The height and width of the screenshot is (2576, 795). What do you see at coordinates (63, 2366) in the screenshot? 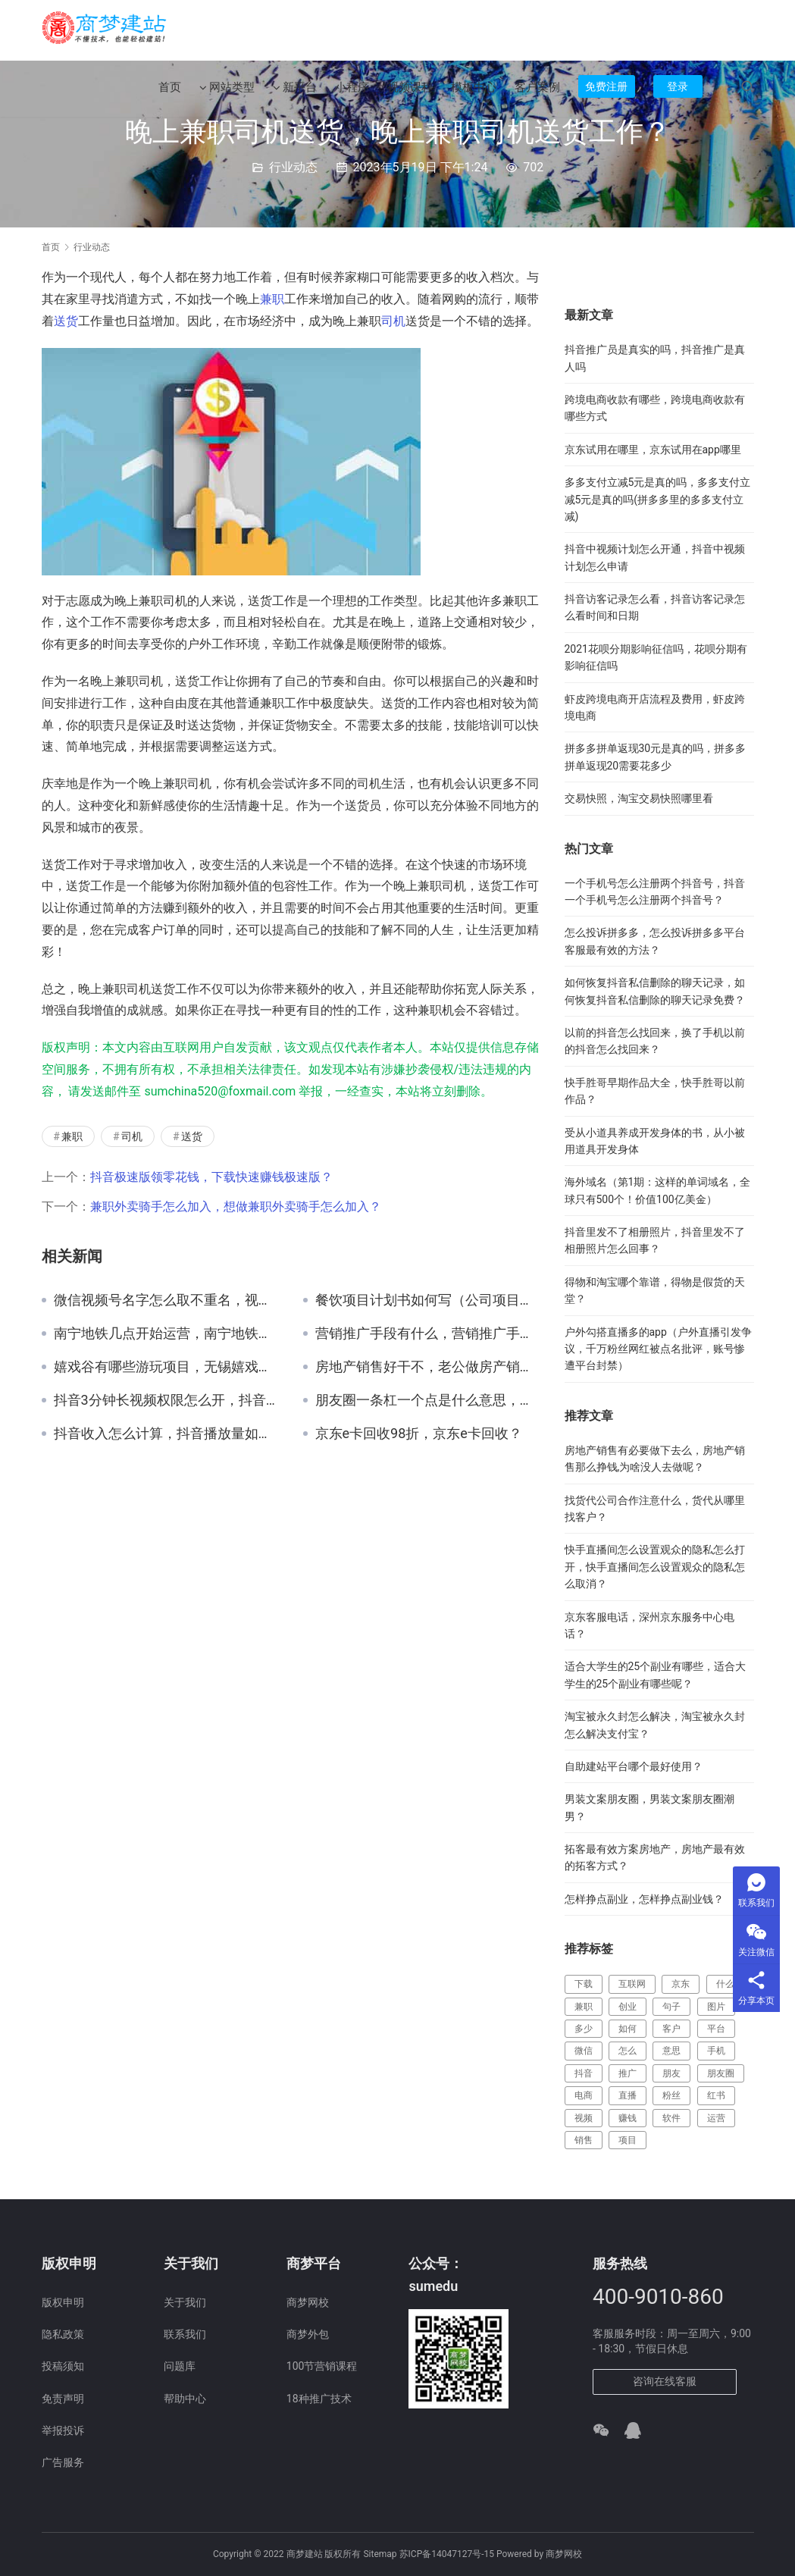
I see `投稿须知` at bounding box center [63, 2366].